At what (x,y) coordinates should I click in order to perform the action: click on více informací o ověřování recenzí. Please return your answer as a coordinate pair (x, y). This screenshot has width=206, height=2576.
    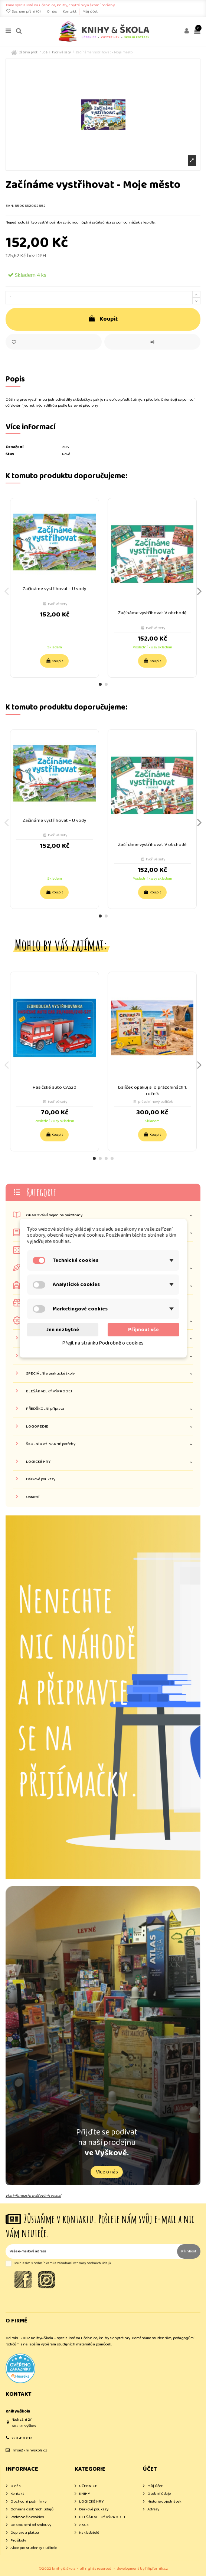
    Looking at the image, I should click on (33, 2196).